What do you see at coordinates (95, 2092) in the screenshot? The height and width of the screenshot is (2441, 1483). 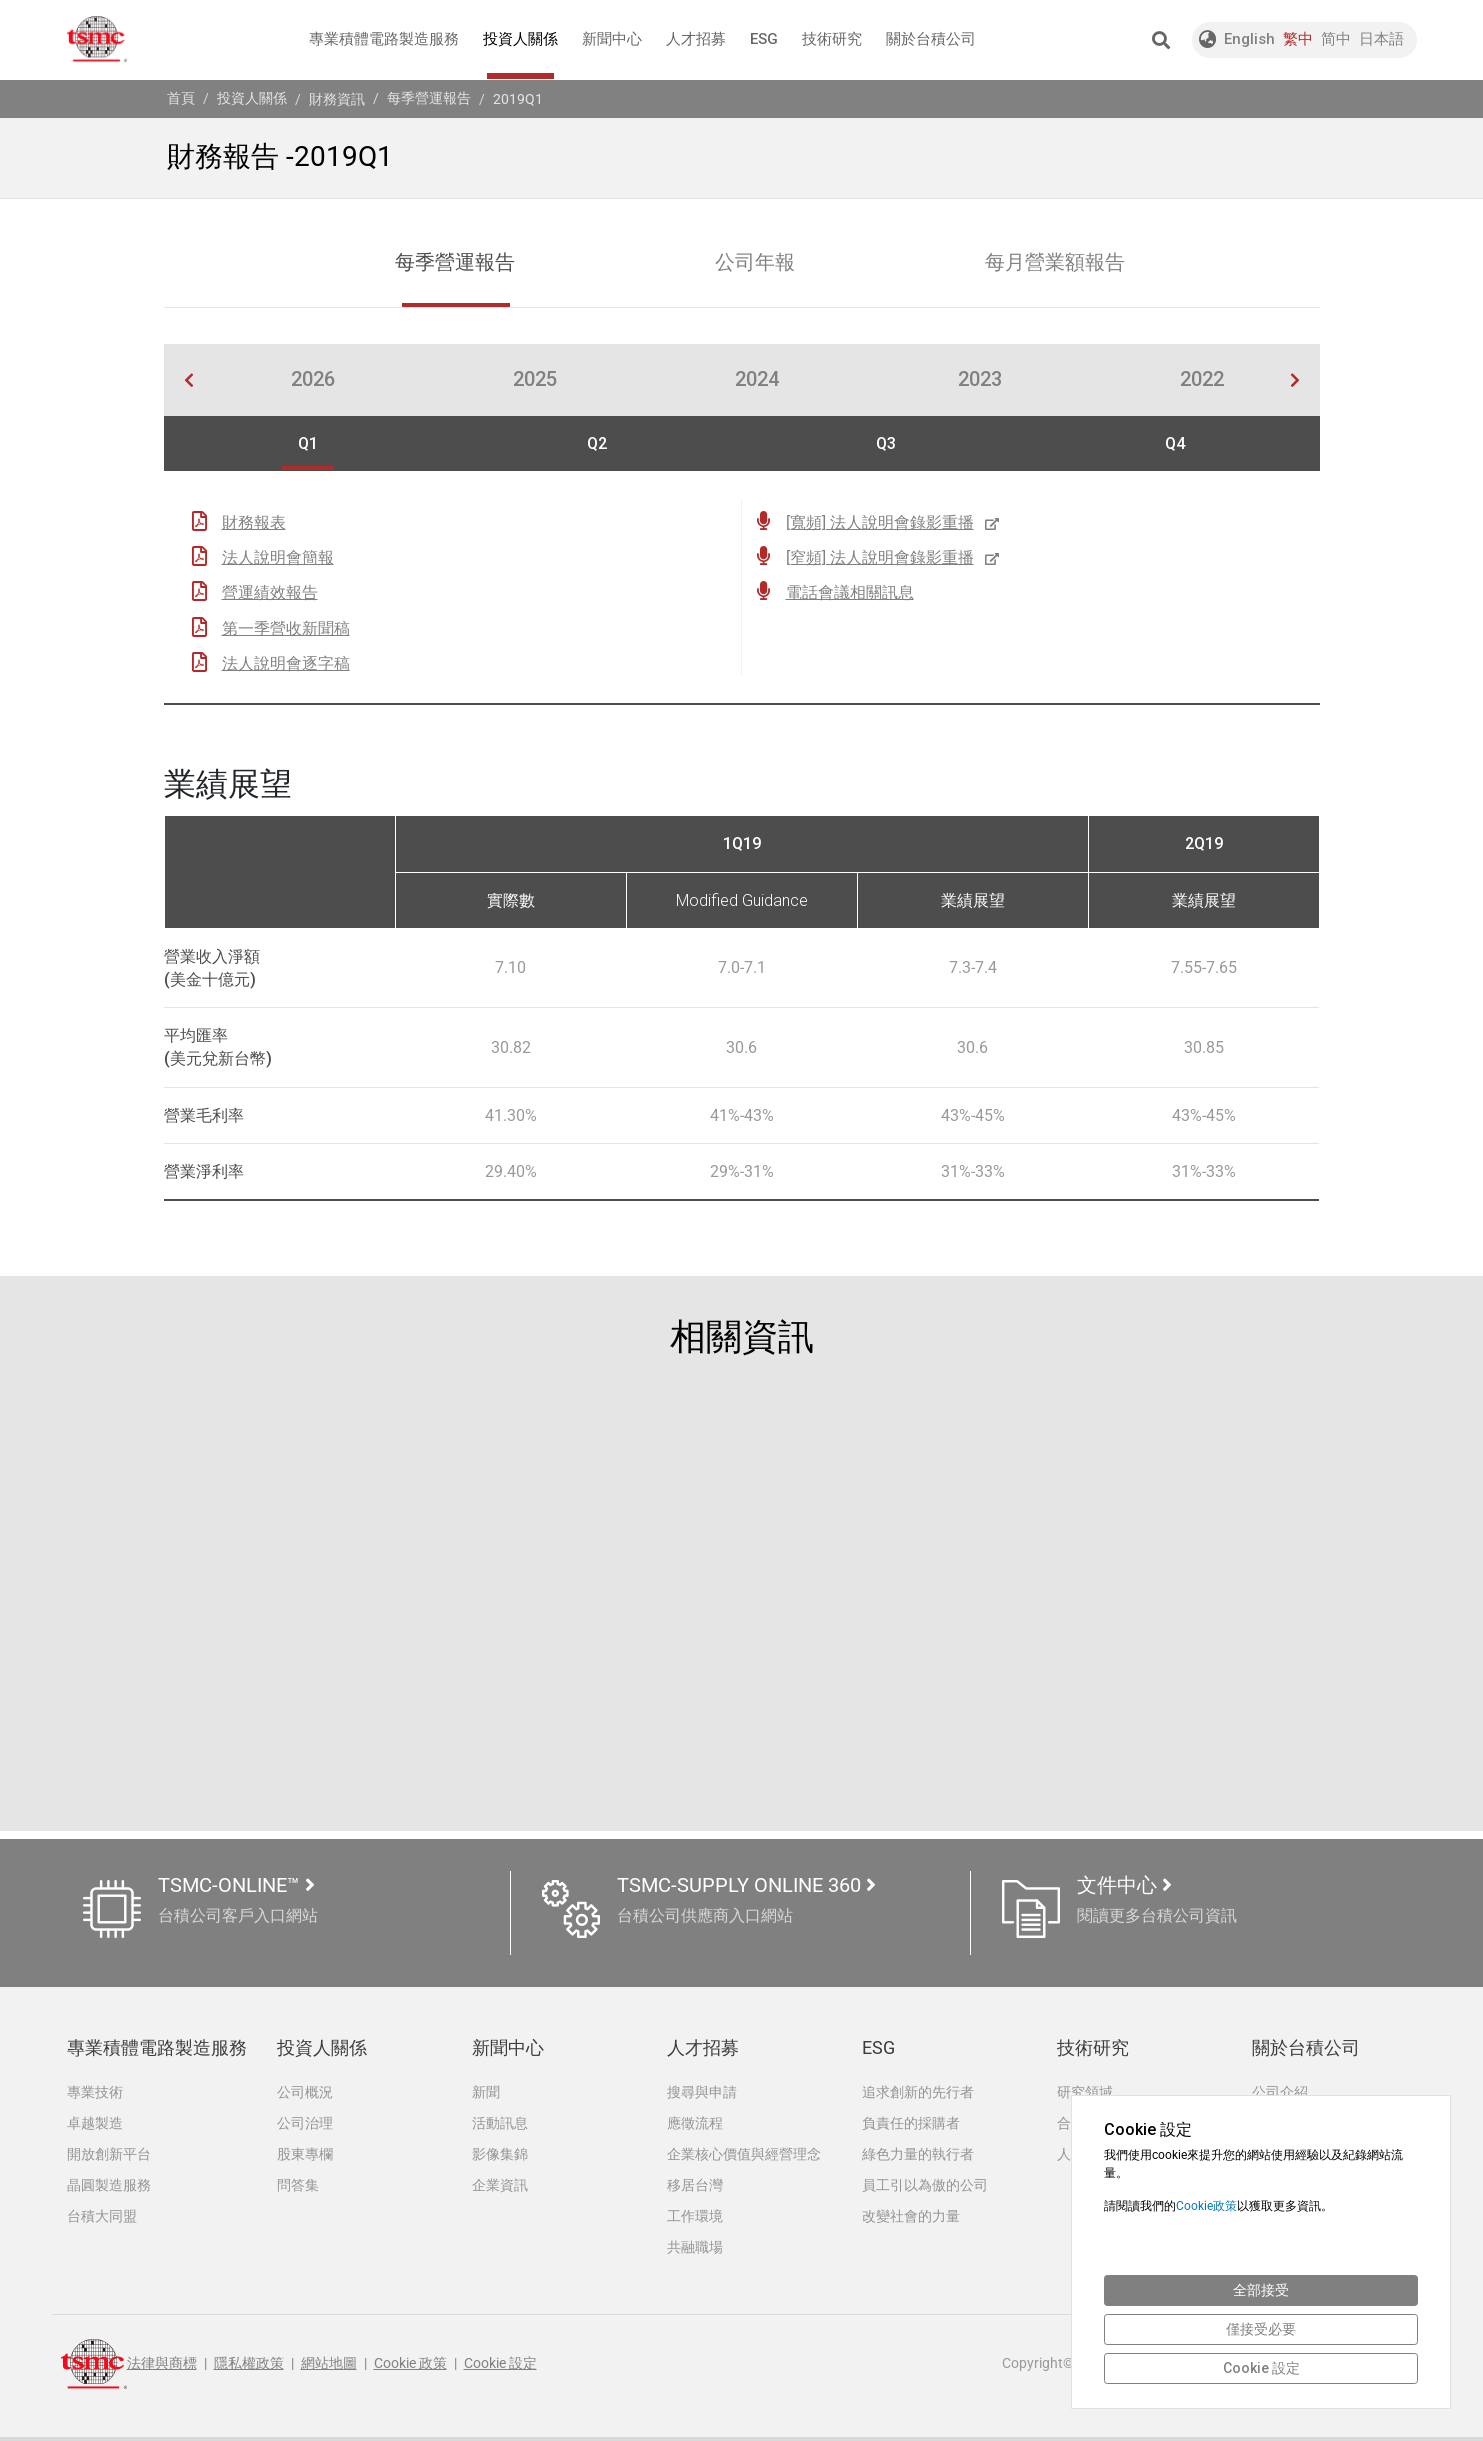 I see `專業技術` at bounding box center [95, 2092].